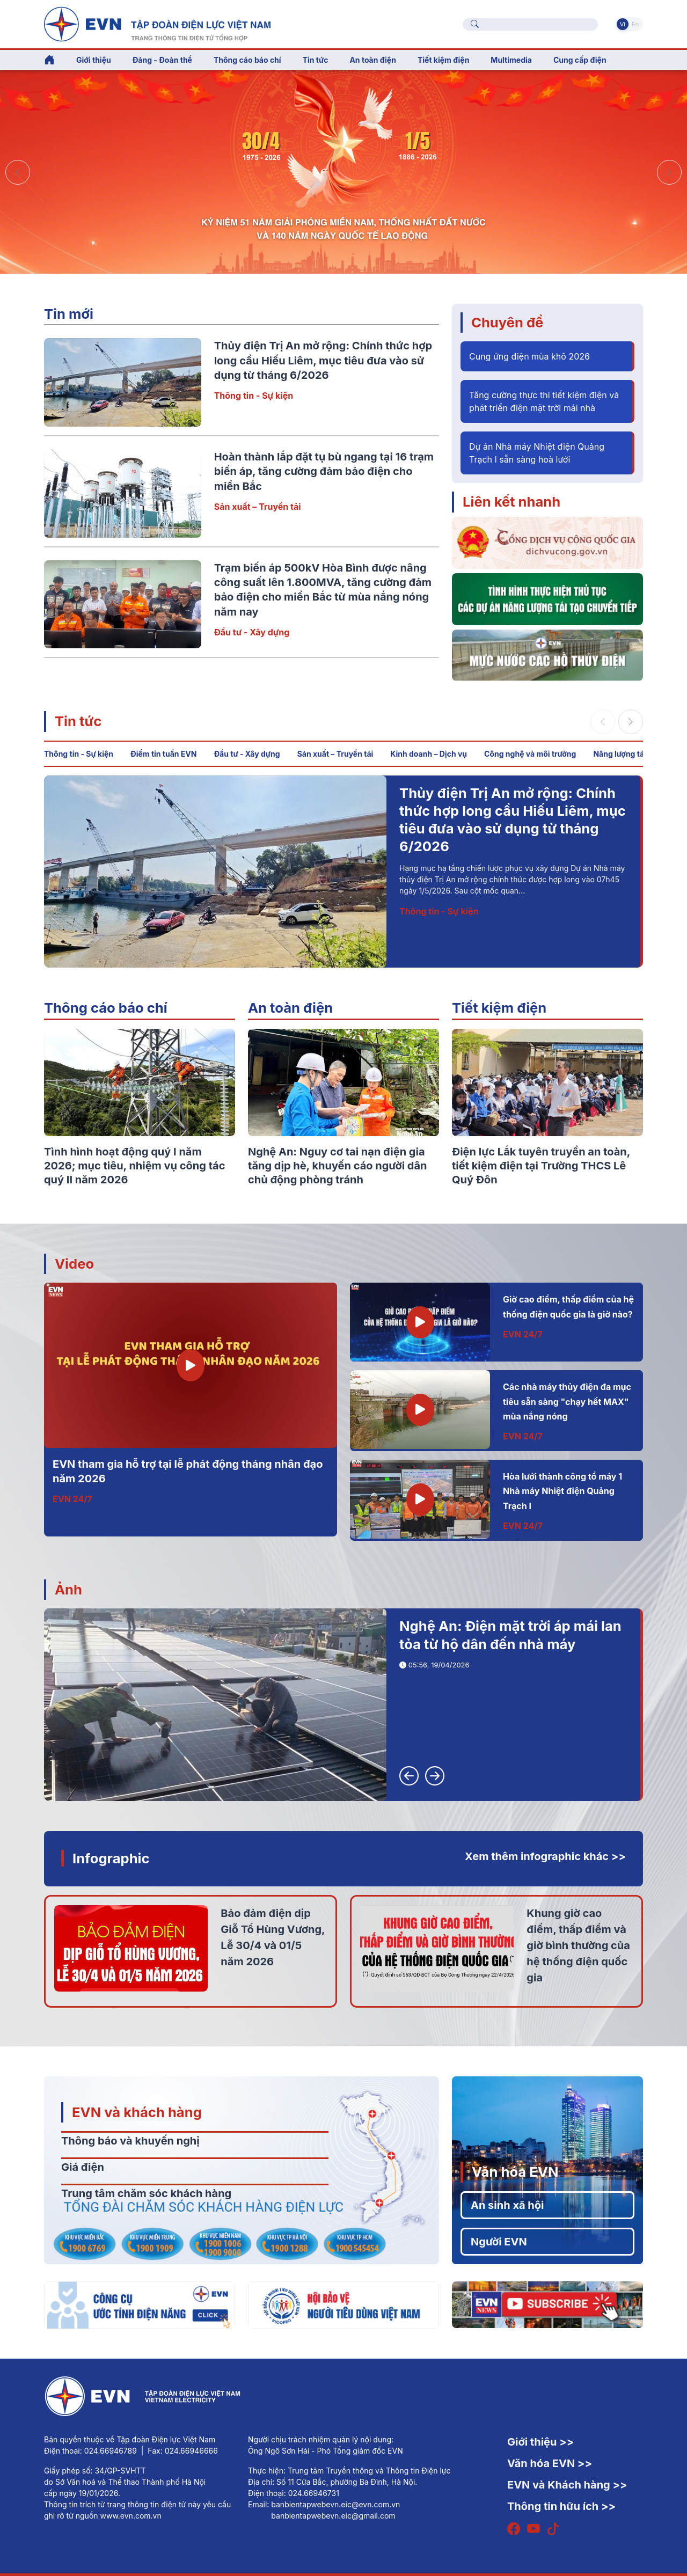 The width and height of the screenshot is (687, 2576). Describe the element at coordinates (162, 59) in the screenshot. I see `Đảng - Đoàn thể [button]` at that location.